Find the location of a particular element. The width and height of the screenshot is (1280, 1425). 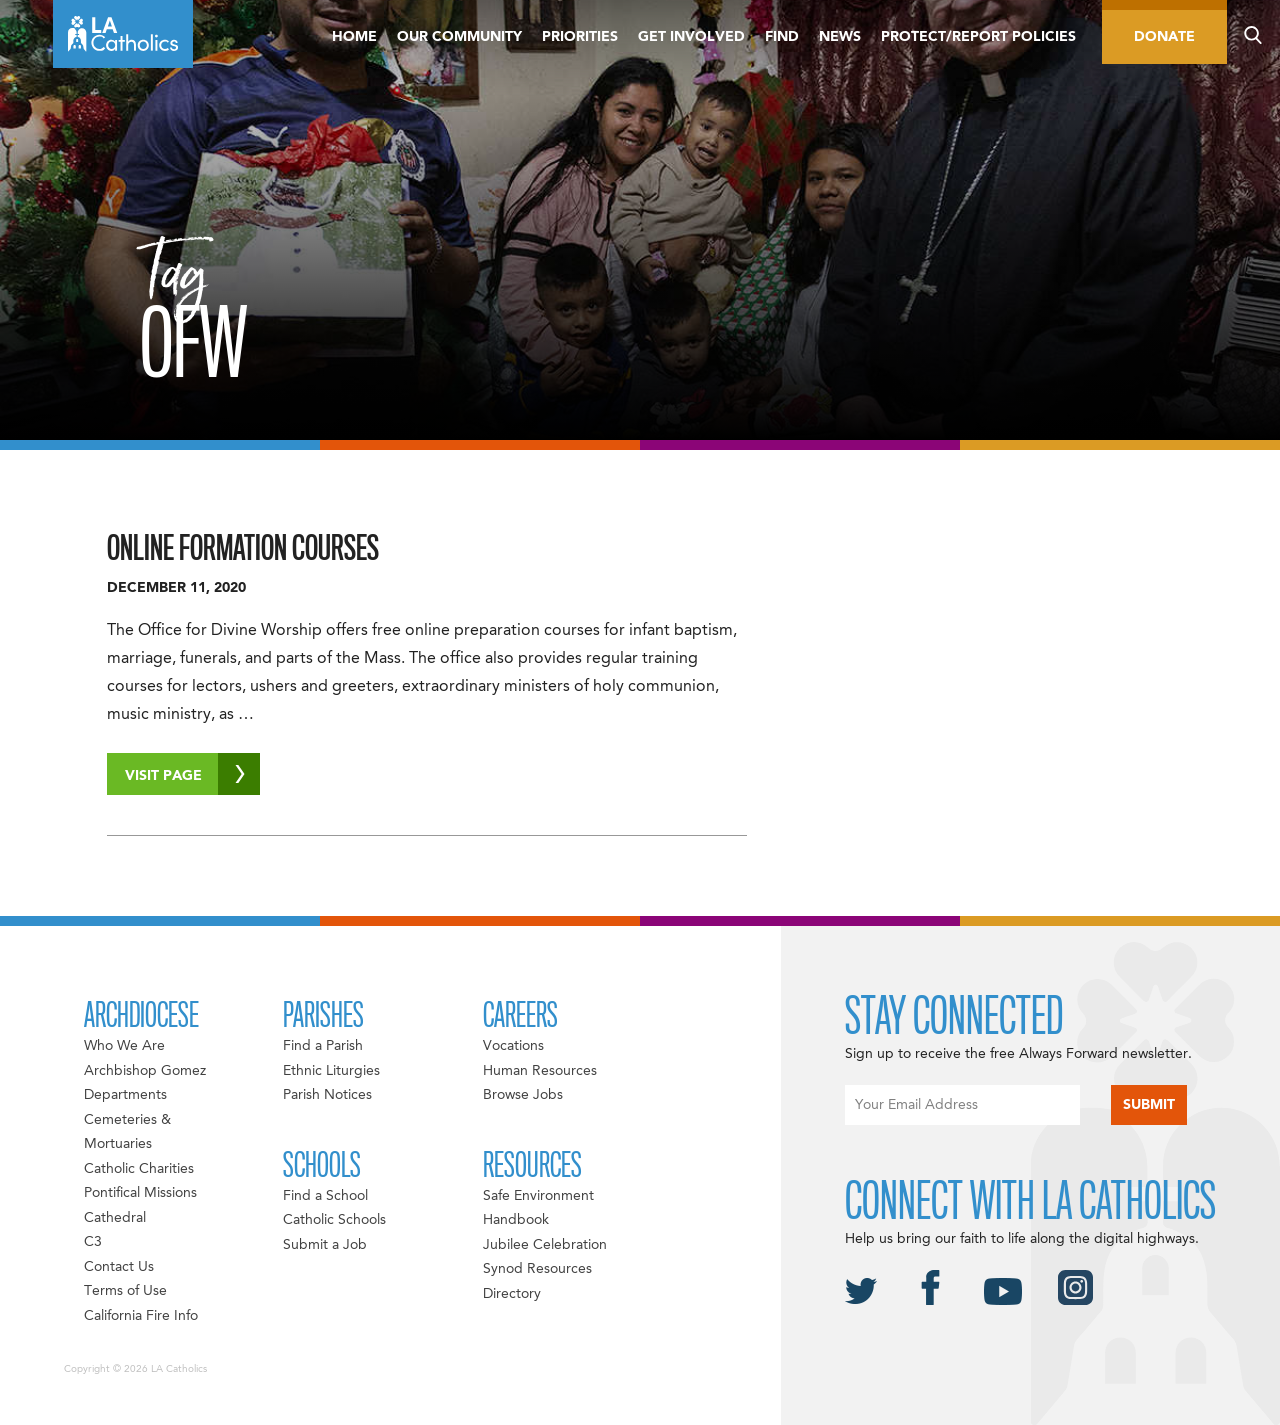

Parish Notices is located at coordinates (327, 1095).